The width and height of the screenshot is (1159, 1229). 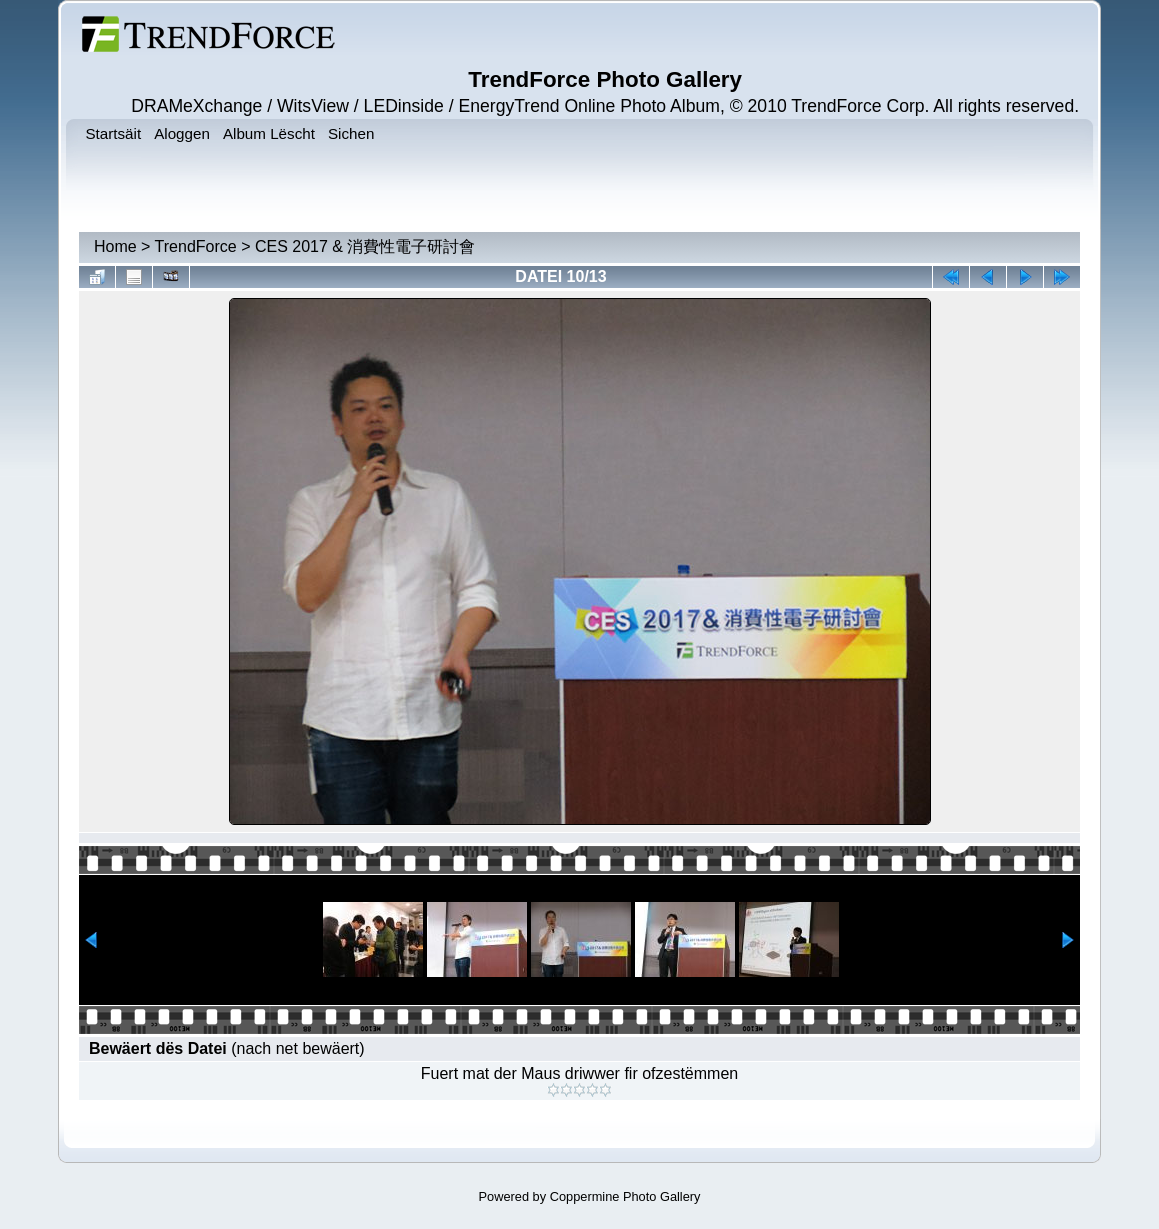 I want to click on TrendForce, so click(x=196, y=246).